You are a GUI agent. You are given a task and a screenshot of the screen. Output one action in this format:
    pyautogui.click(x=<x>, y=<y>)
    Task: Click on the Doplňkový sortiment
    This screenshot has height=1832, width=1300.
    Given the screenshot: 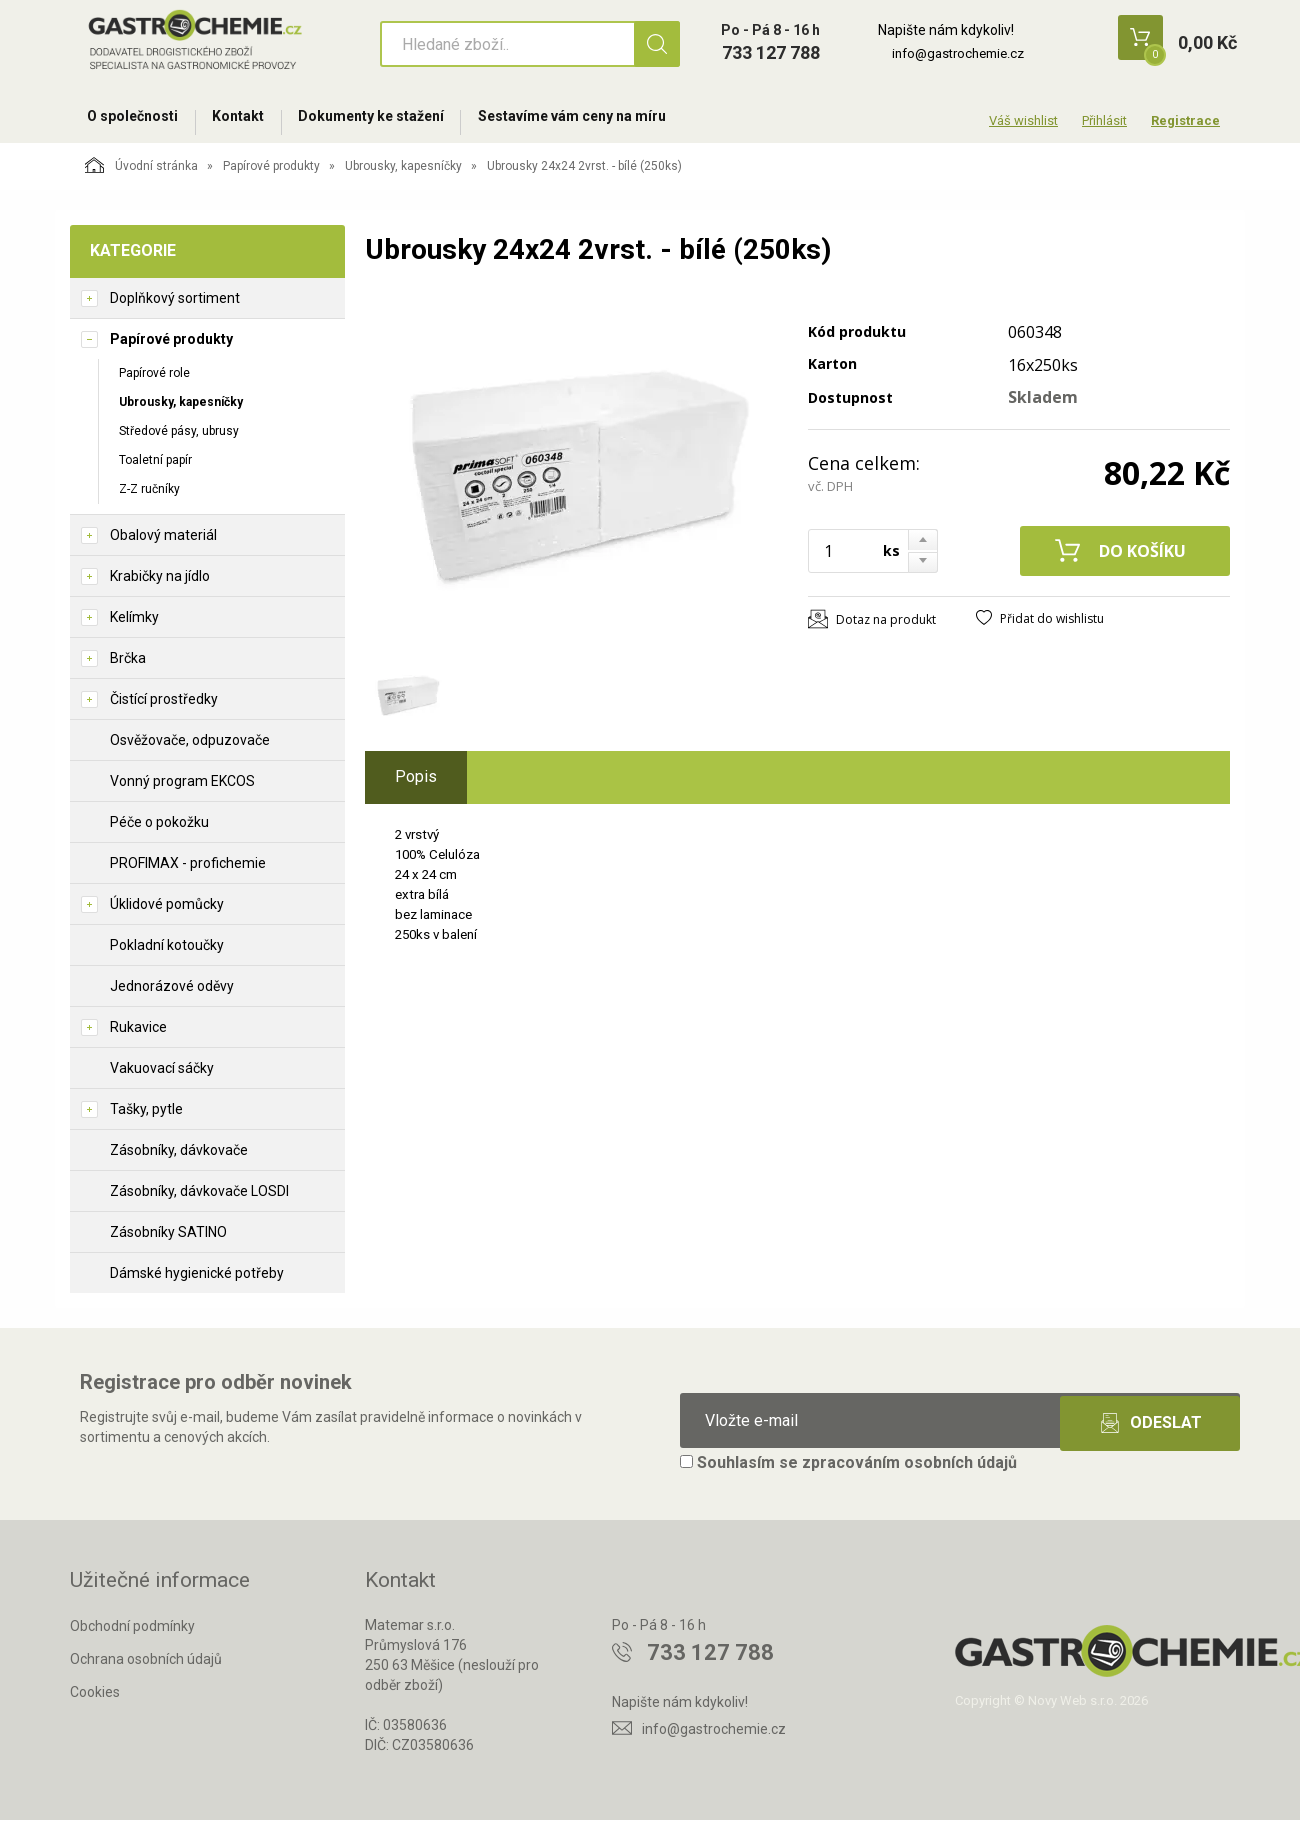 What is the action you would take?
    pyautogui.click(x=175, y=309)
    